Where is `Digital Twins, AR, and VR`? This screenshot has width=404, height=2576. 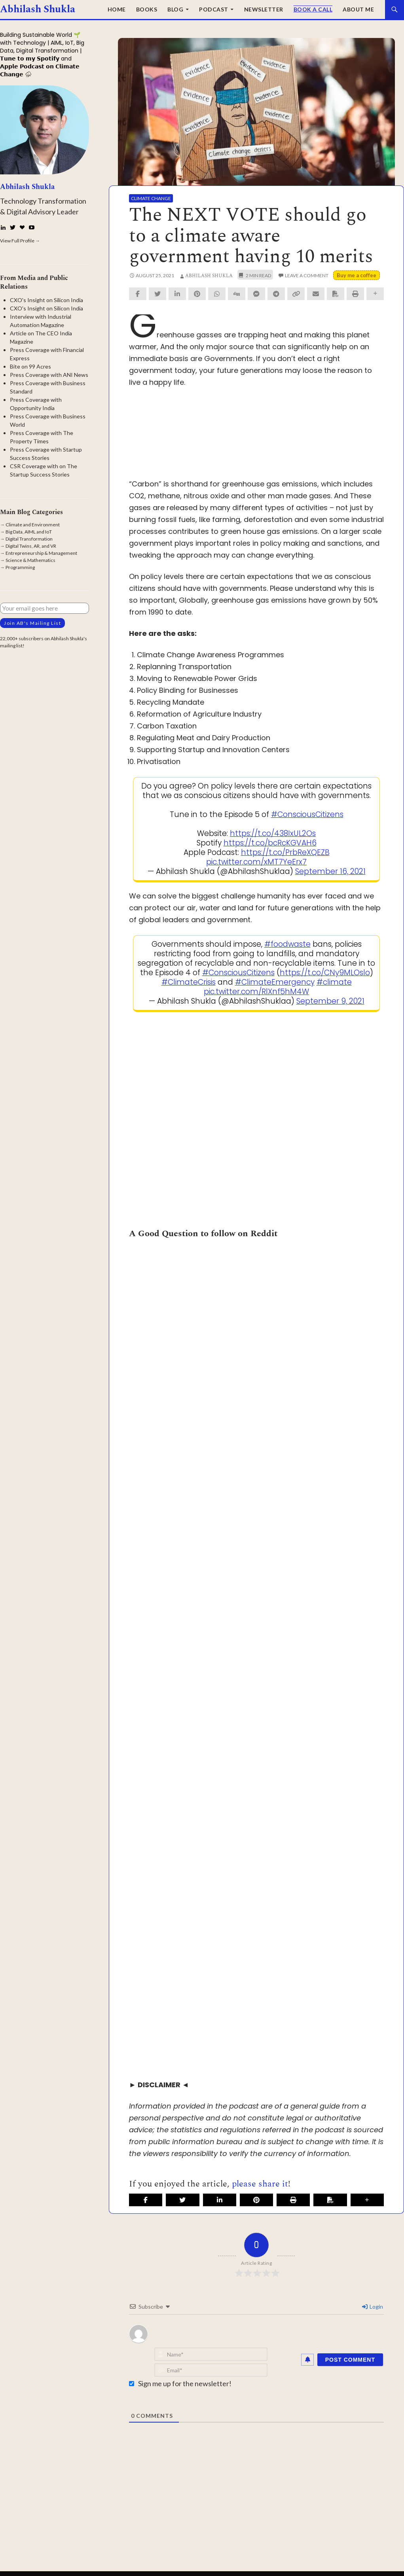 Digital Twins, AR, and VR is located at coordinates (31, 546).